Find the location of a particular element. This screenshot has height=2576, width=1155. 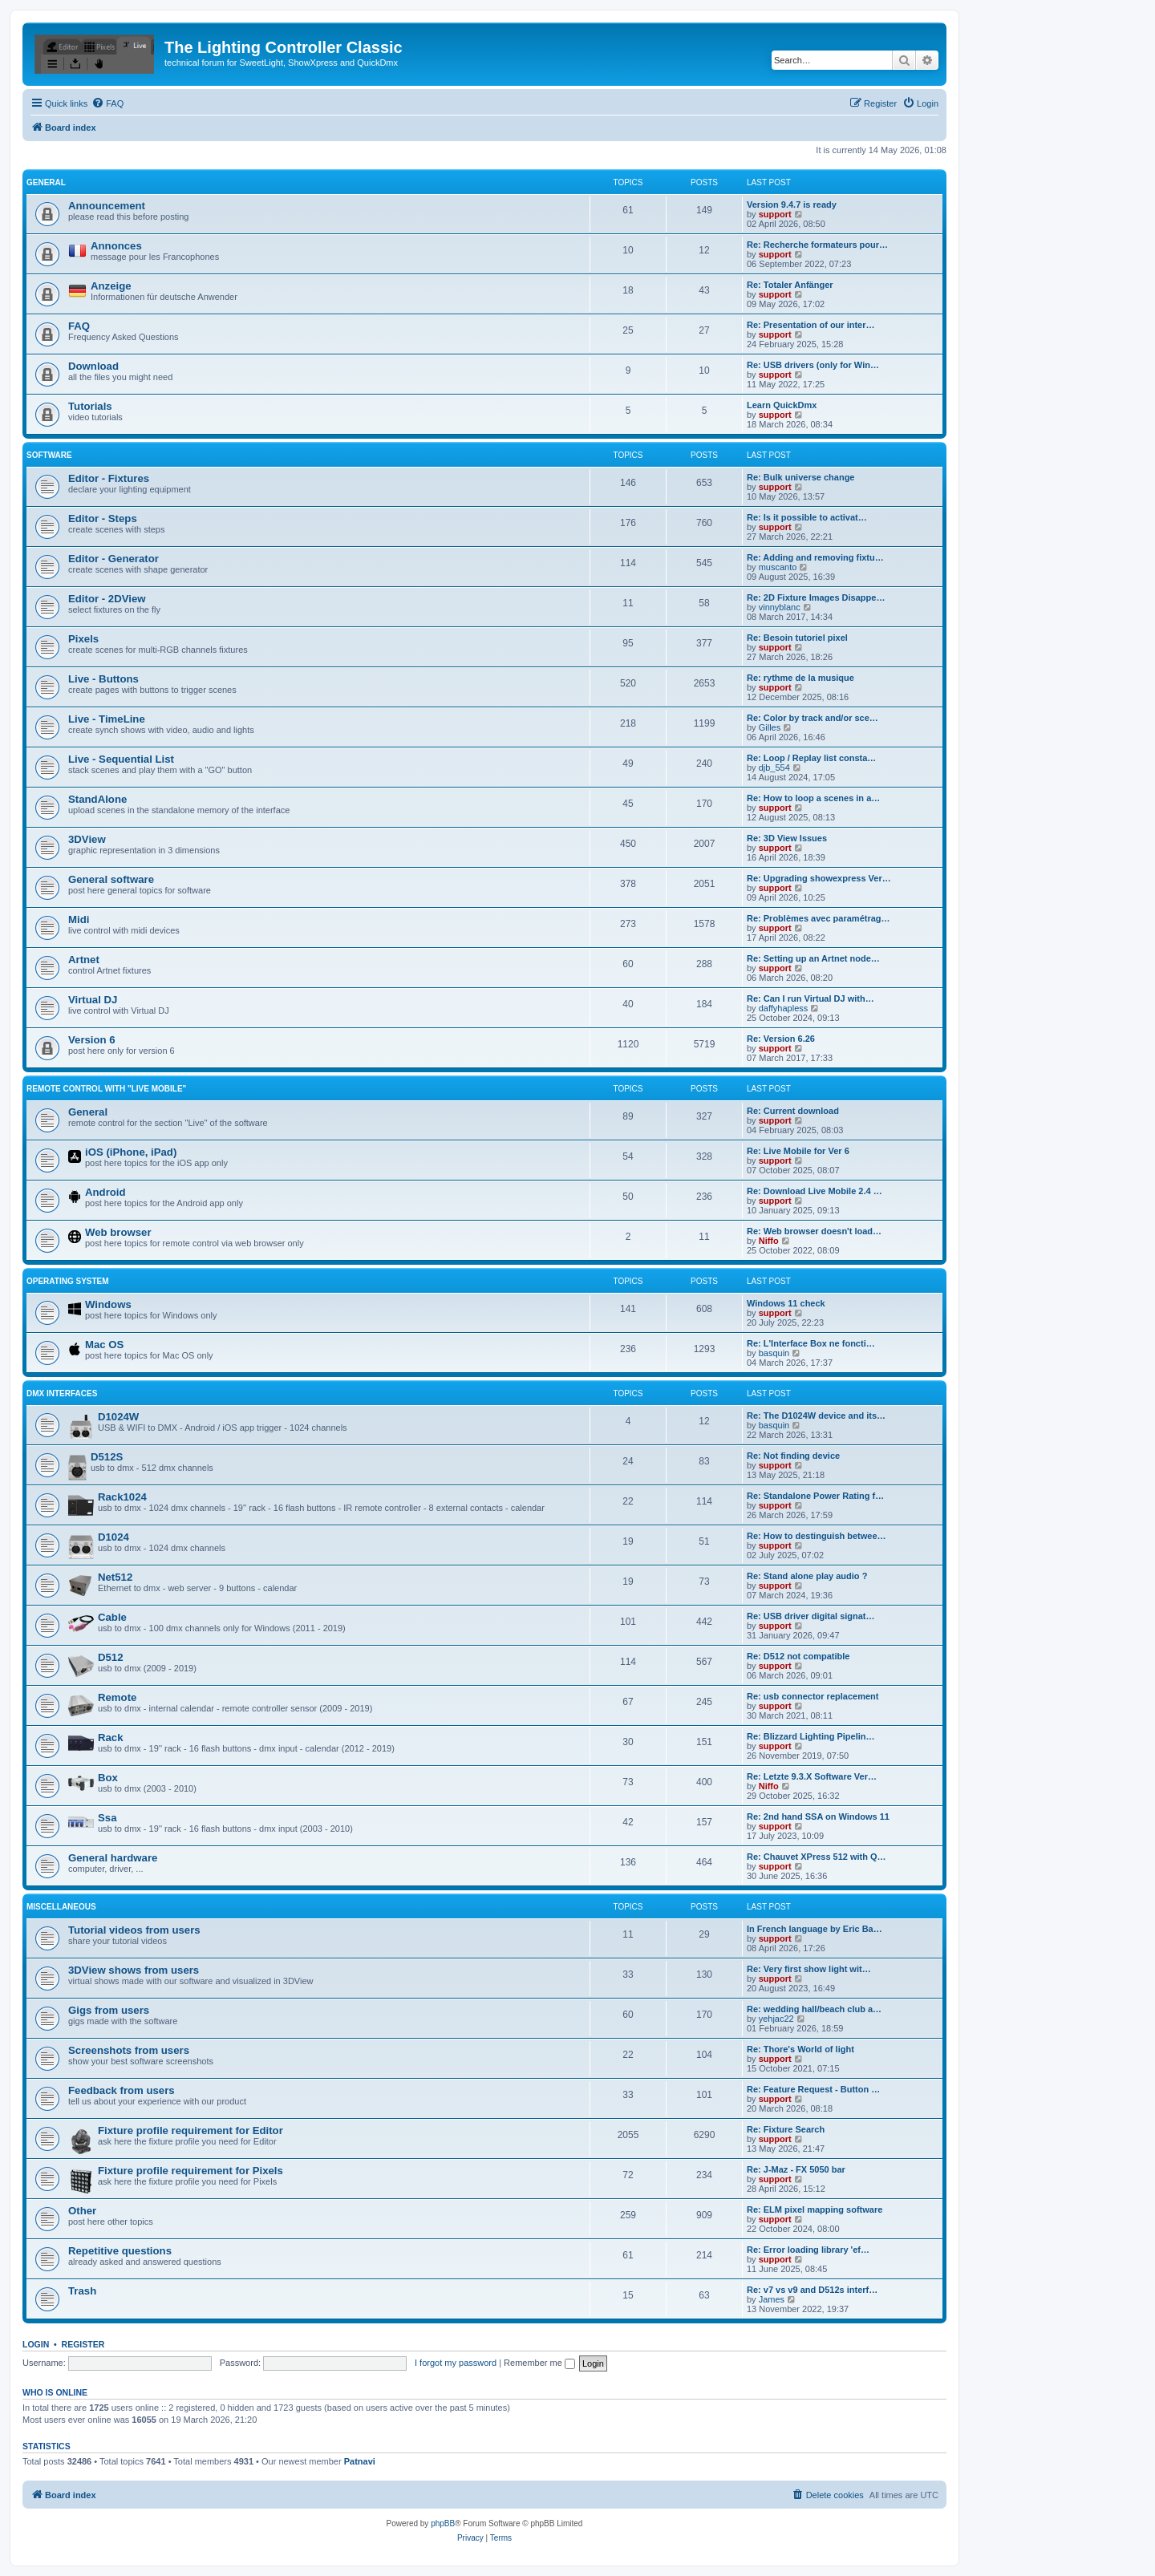

Re: Thore's World of light is located at coordinates (800, 2049).